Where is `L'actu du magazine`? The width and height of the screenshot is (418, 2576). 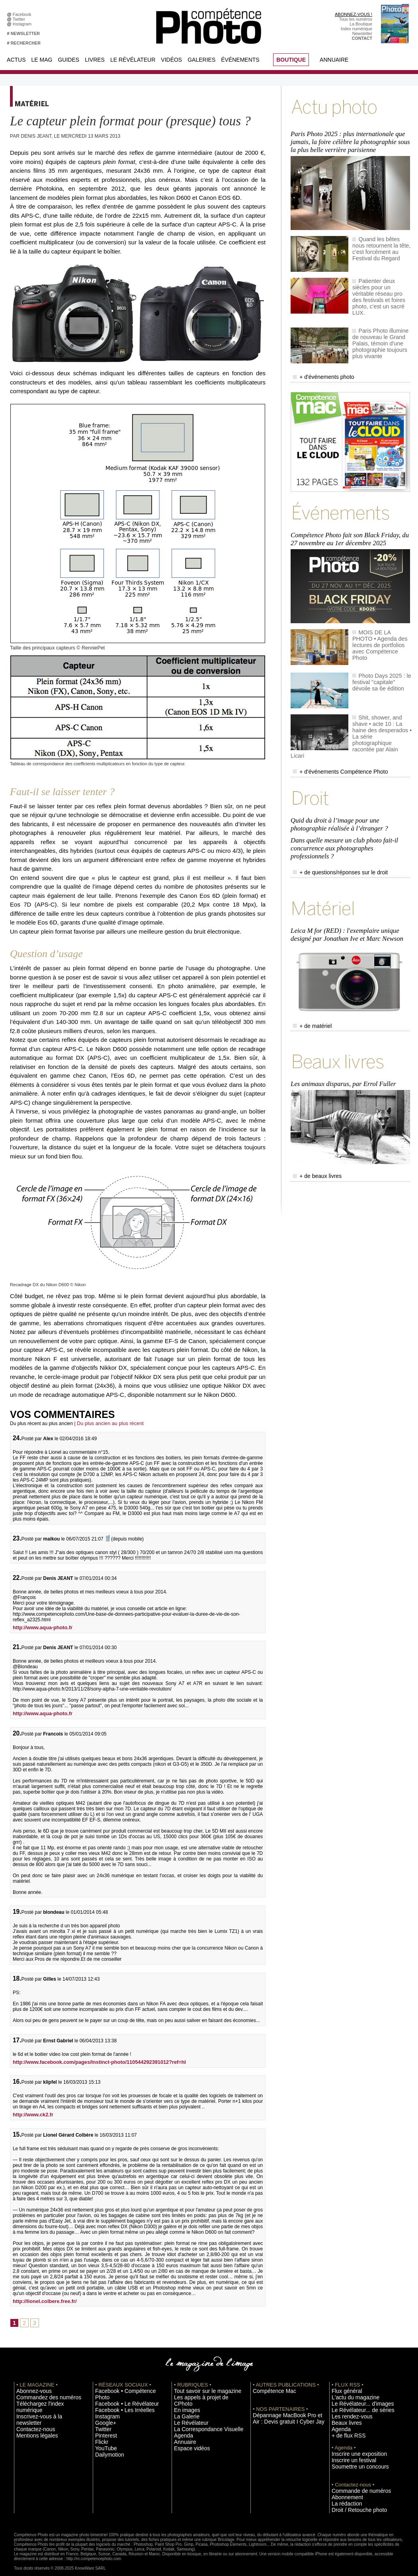
L'actu du magazine is located at coordinates (350, 2394).